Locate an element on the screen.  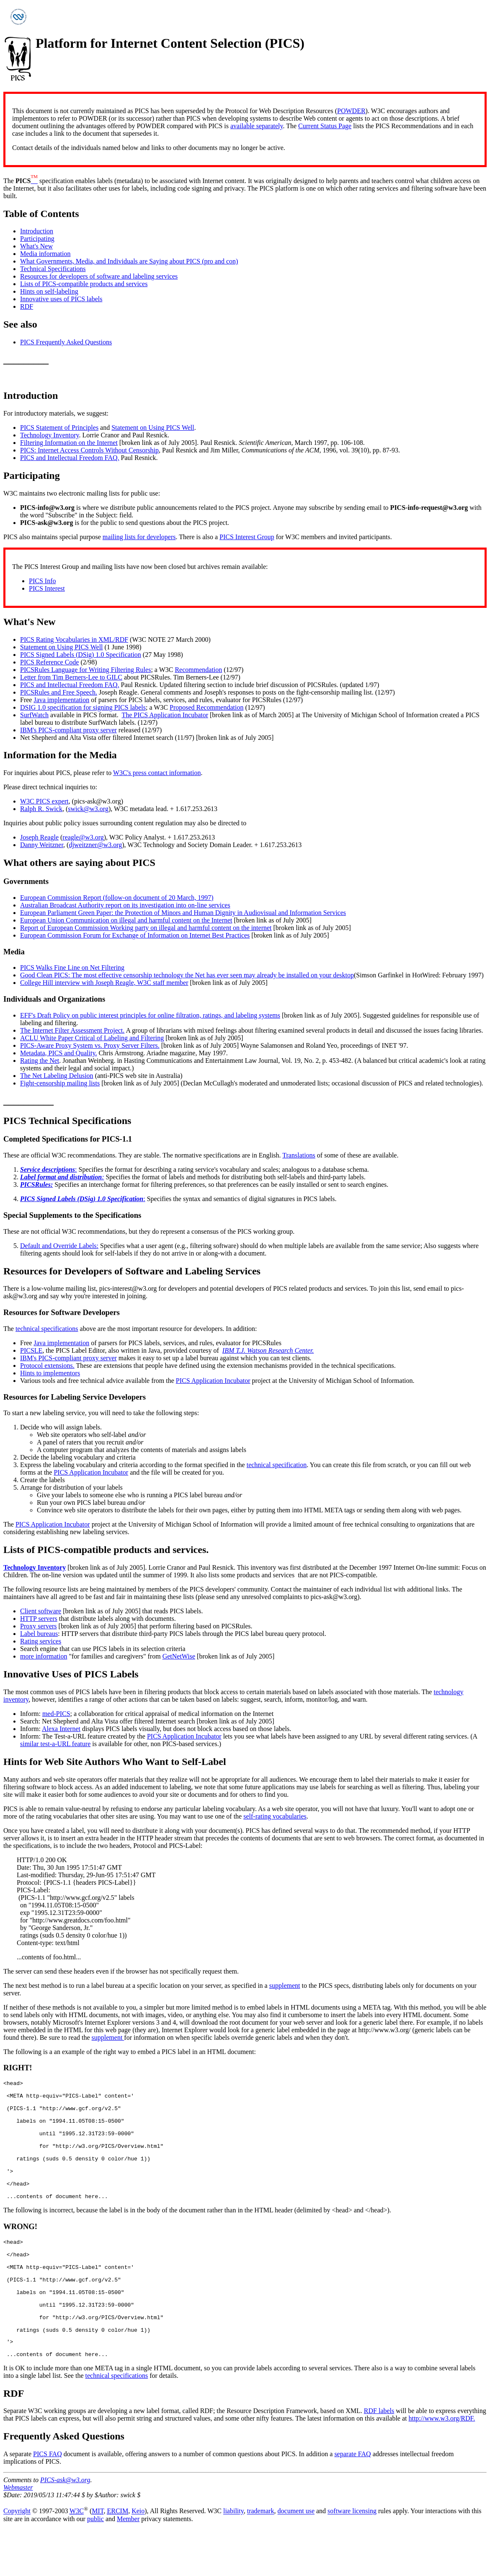
European Commission Report (follow-on document of 20 March, 1997) is located at coordinates (117, 897).